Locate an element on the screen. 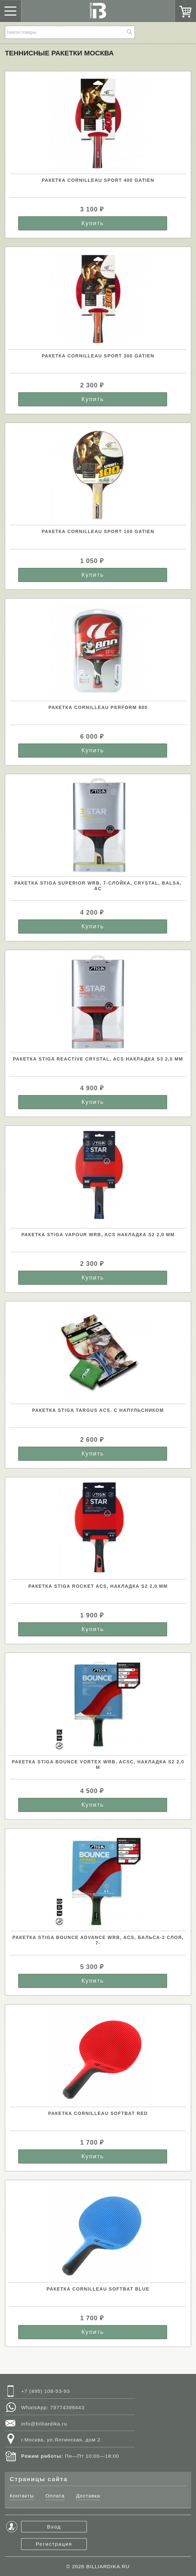 This screenshot has width=196, height=2576. Контакты is located at coordinates (22, 2495).